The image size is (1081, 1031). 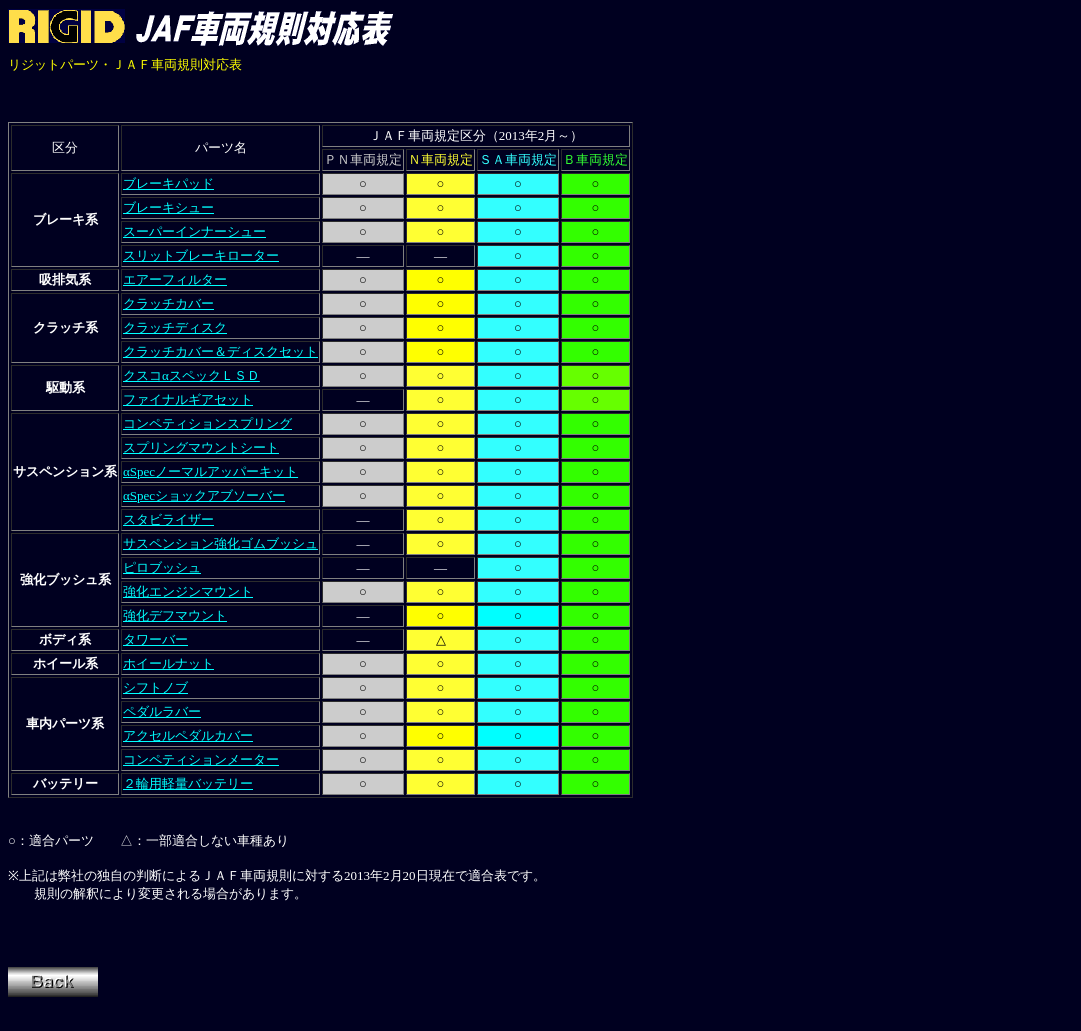 I want to click on アクセルペダルカバー, so click(x=188, y=735).